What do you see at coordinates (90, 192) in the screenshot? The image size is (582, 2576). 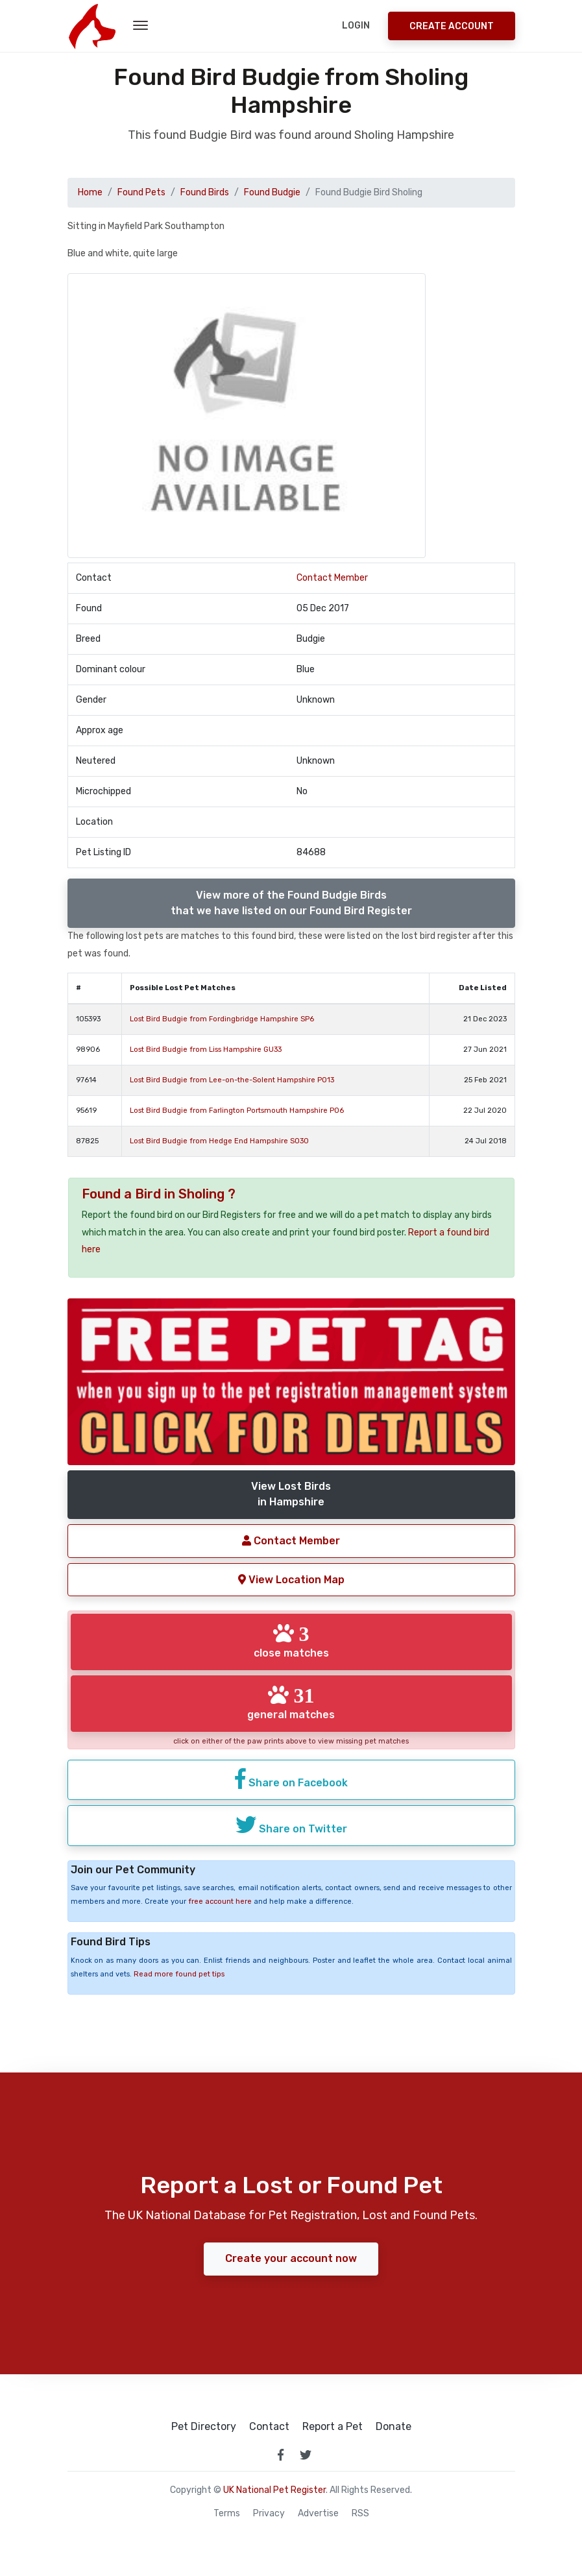 I see `Home` at bounding box center [90, 192].